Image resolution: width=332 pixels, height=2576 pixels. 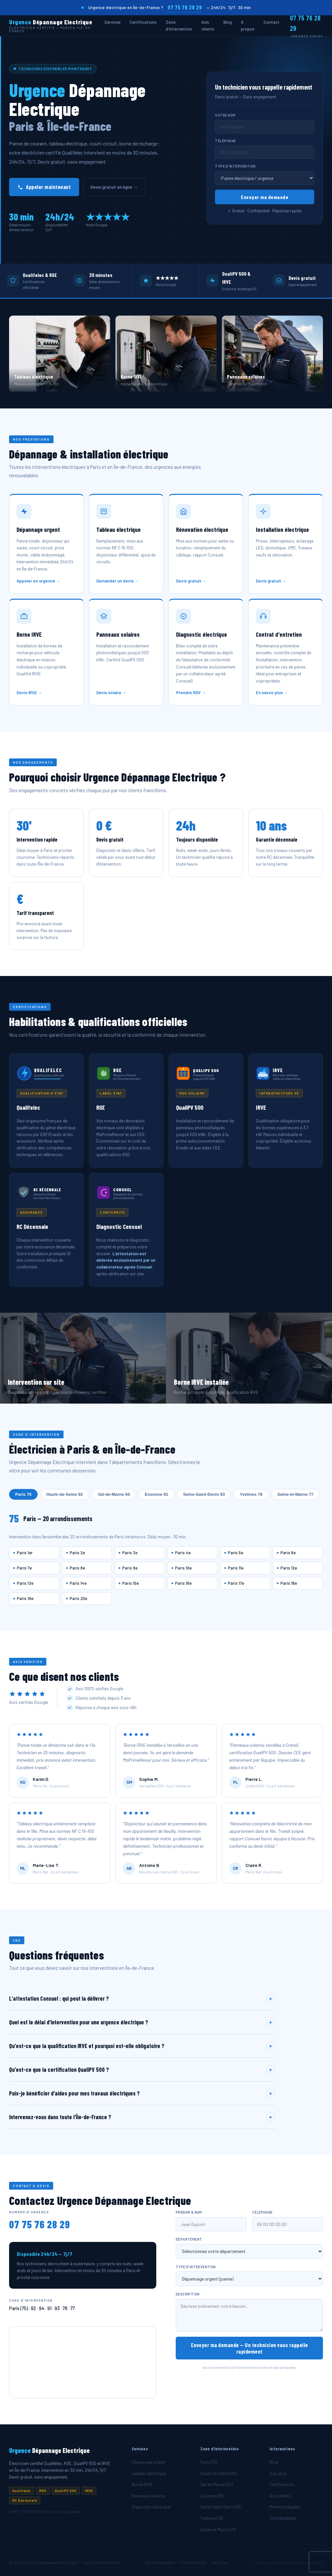 What do you see at coordinates (211, 2495) in the screenshot?
I see `Essonne (91)` at bounding box center [211, 2495].